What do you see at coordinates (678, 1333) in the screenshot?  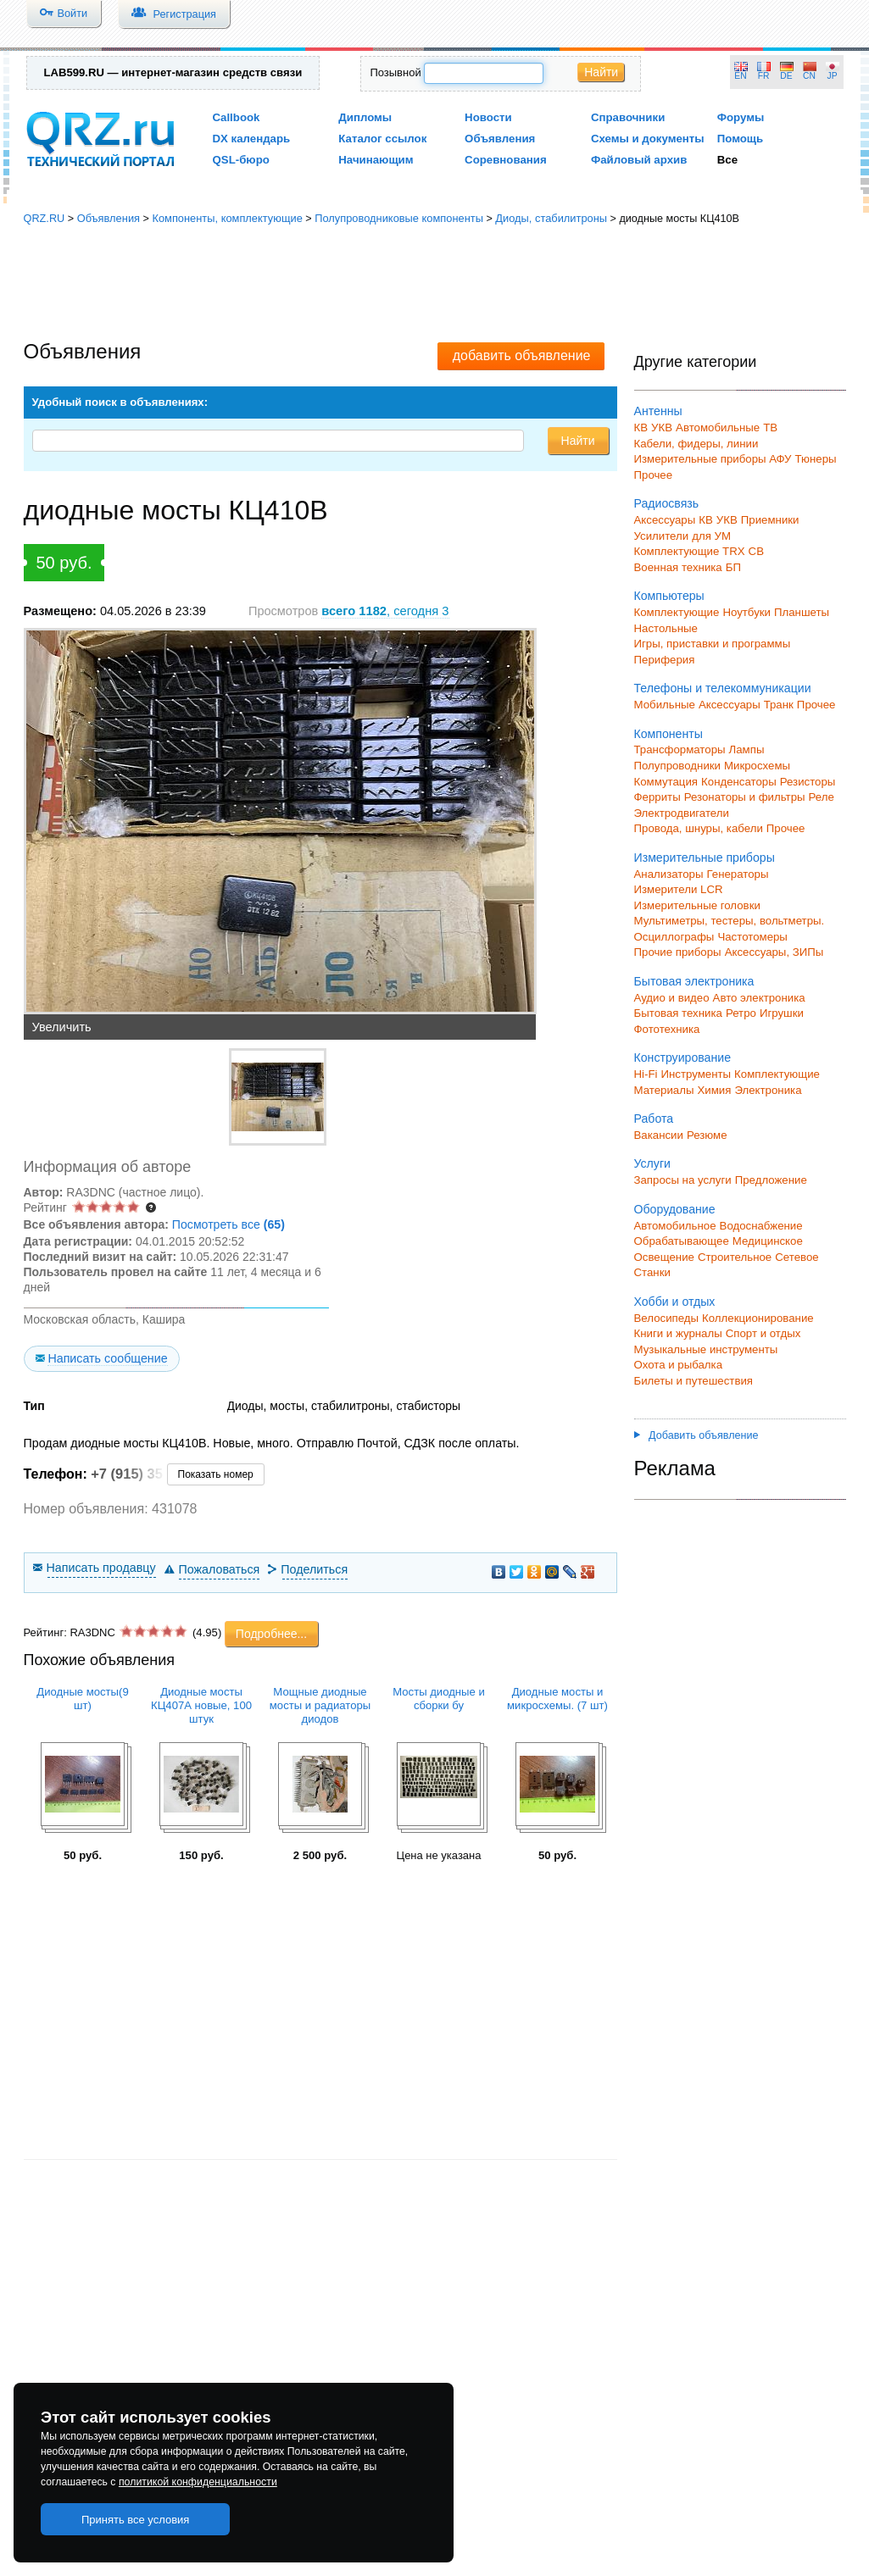 I see `Книги и журналы` at bounding box center [678, 1333].